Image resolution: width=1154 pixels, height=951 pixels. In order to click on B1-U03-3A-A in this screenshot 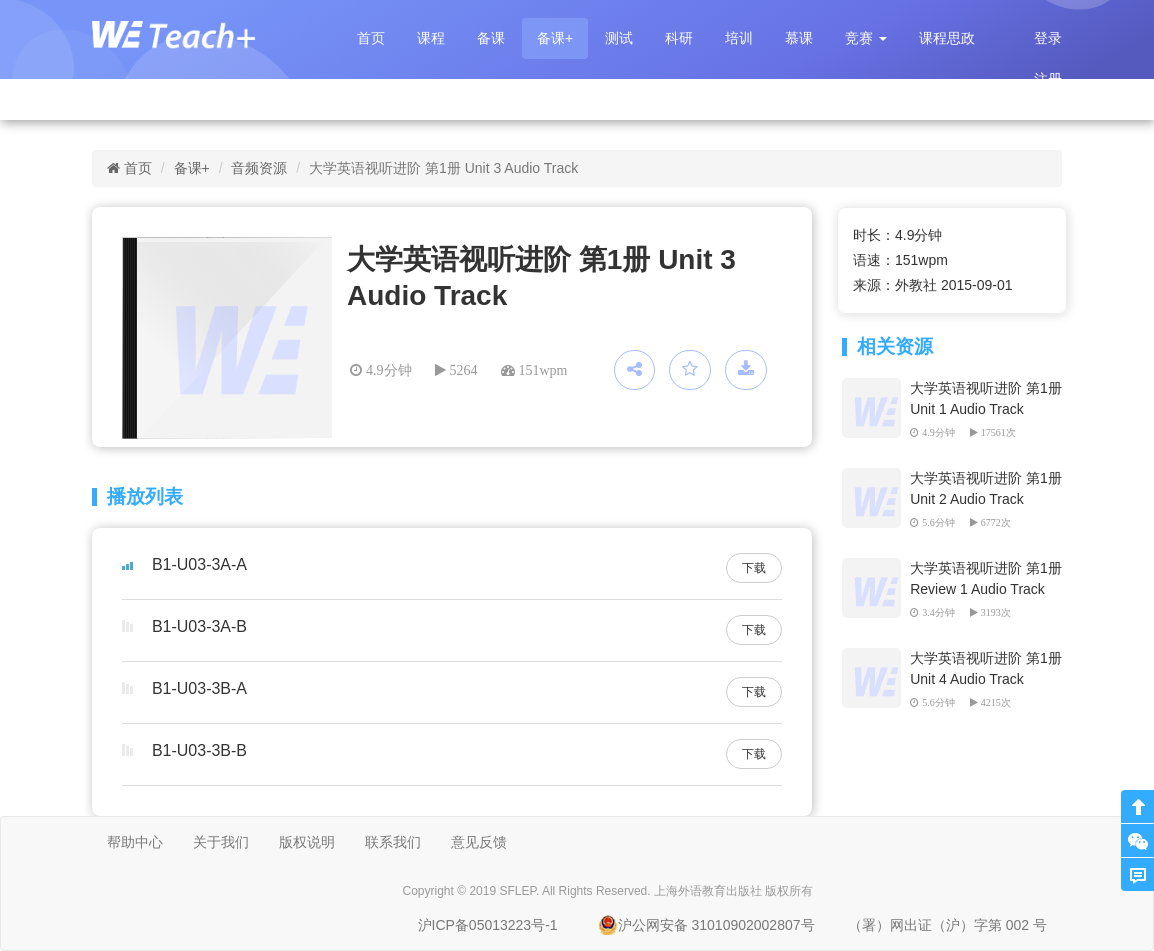, I will do `click(199, 564)`.